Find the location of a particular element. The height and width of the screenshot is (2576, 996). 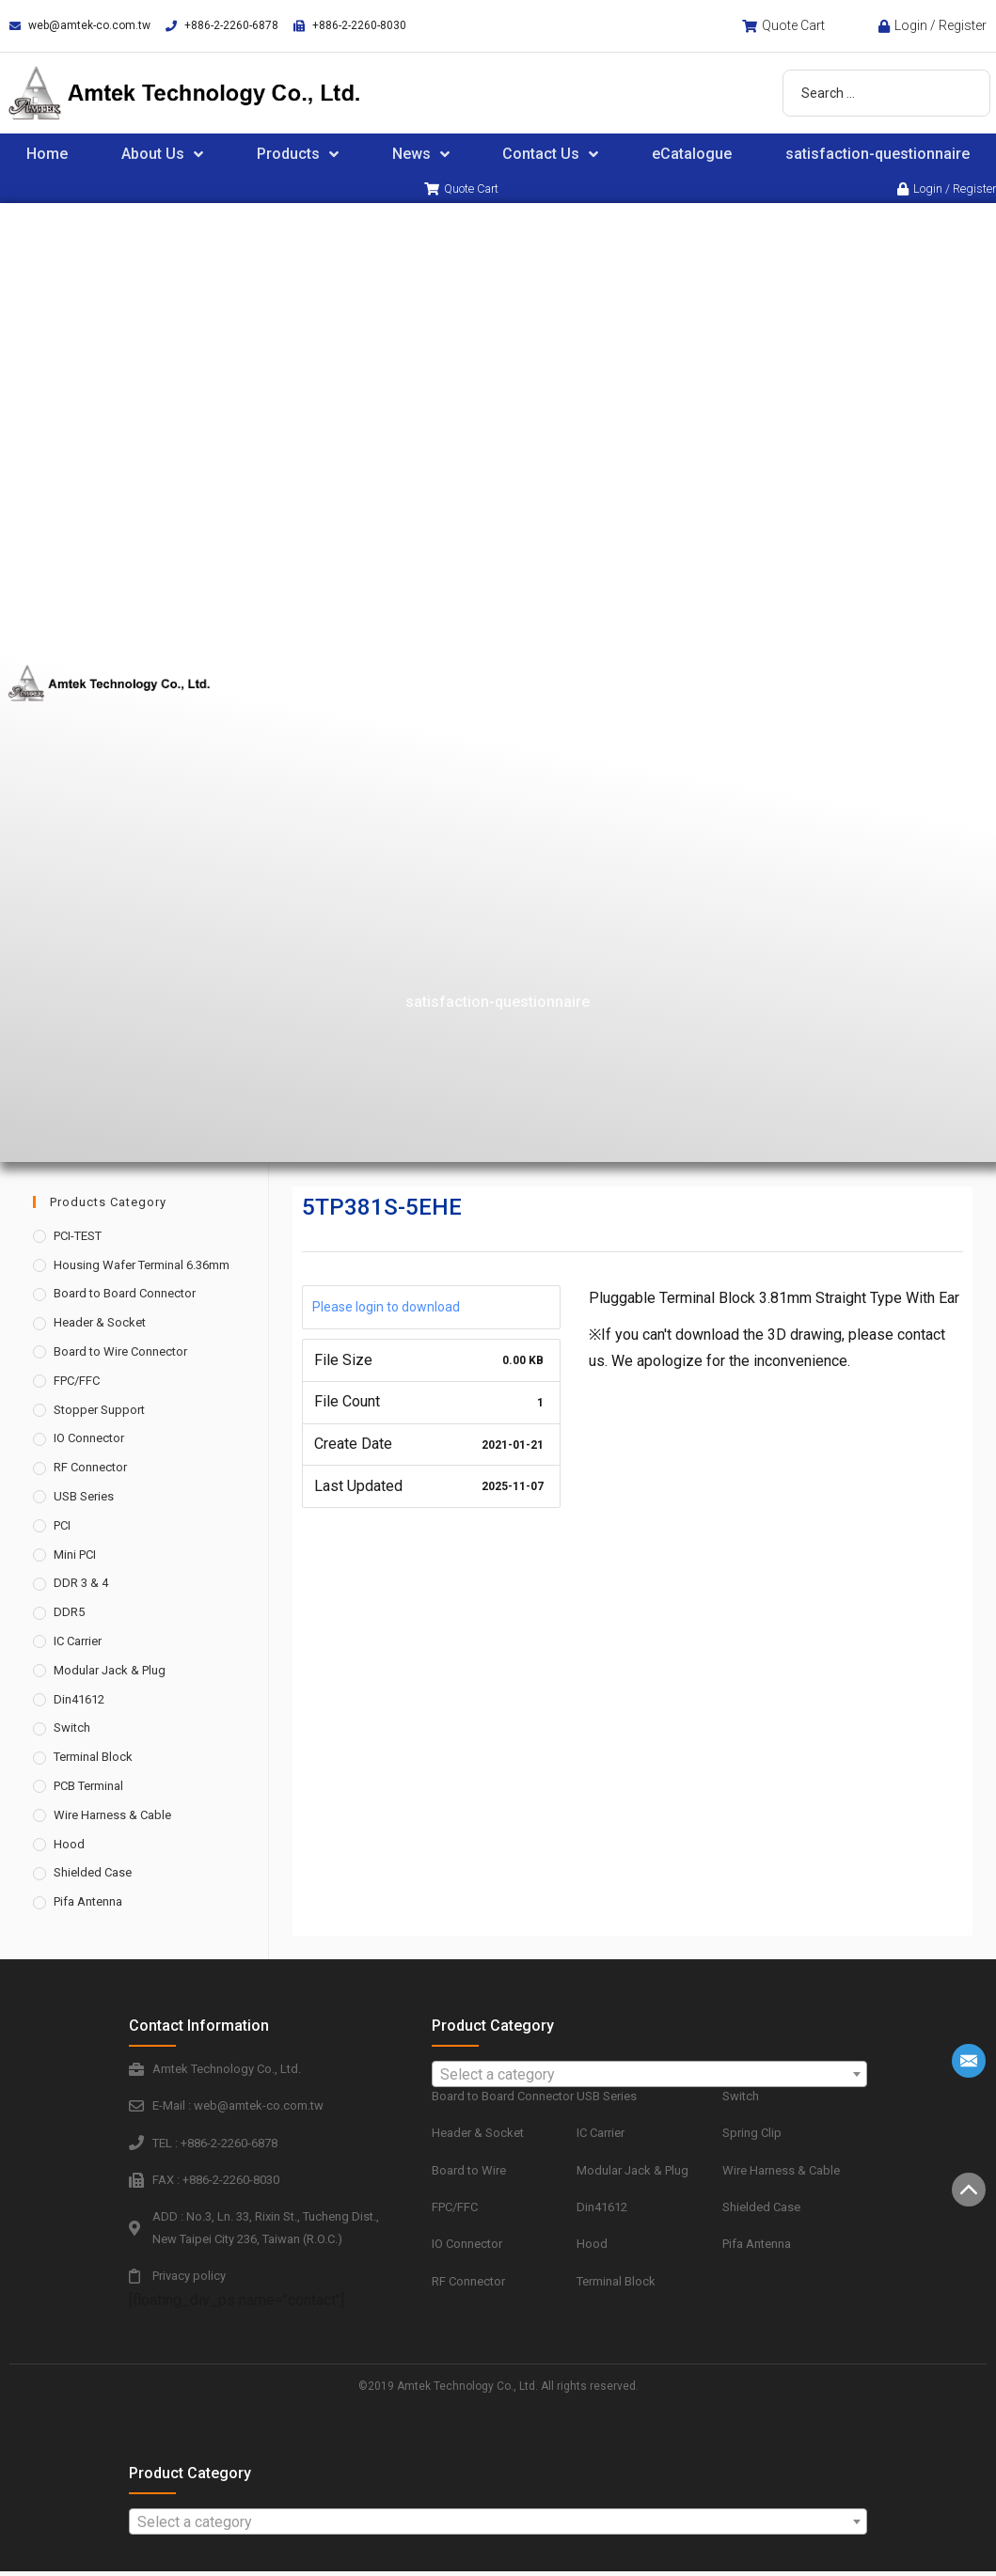

Shielded Case is located at coordinates (93, 1876).